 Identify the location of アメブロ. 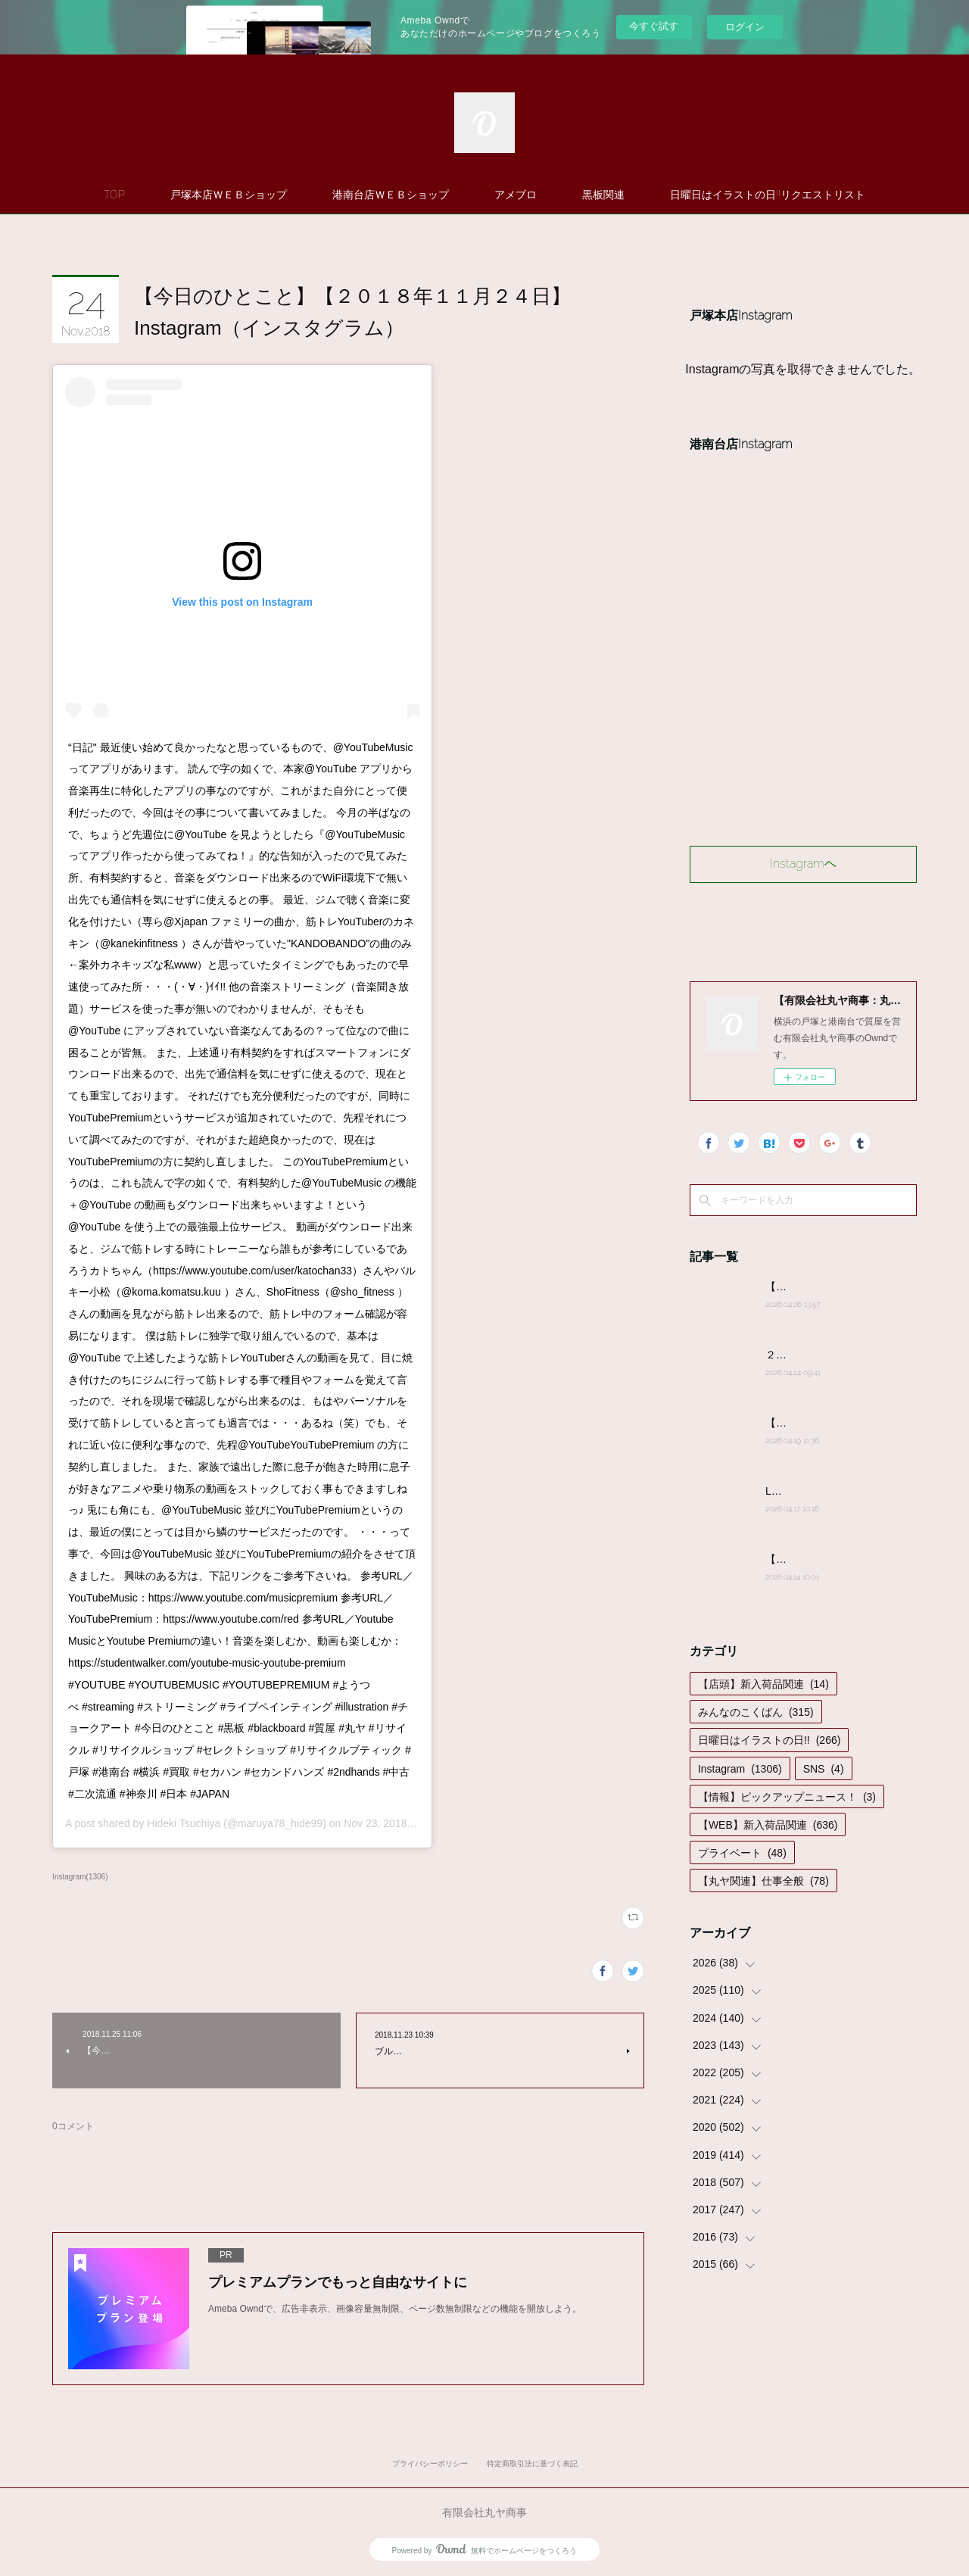
(515, 195).